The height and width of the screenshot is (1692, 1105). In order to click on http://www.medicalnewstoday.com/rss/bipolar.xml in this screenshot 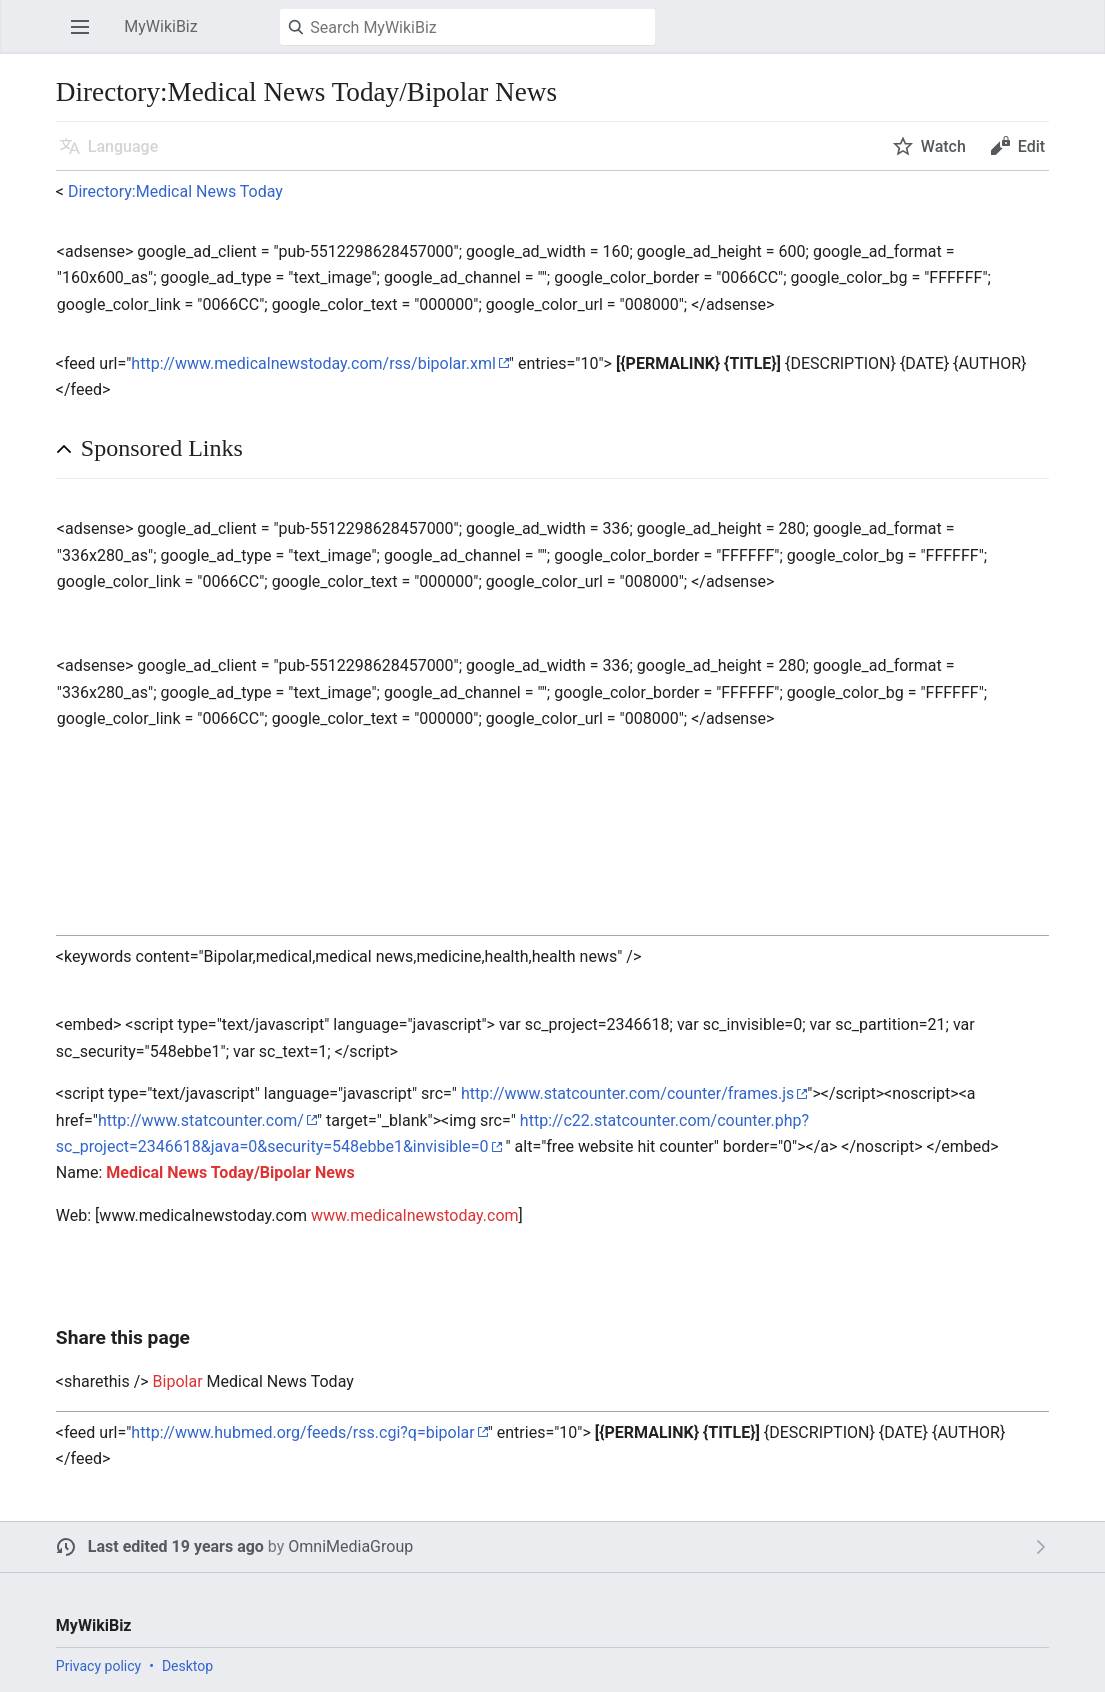, I will do `click(313, 363)`.